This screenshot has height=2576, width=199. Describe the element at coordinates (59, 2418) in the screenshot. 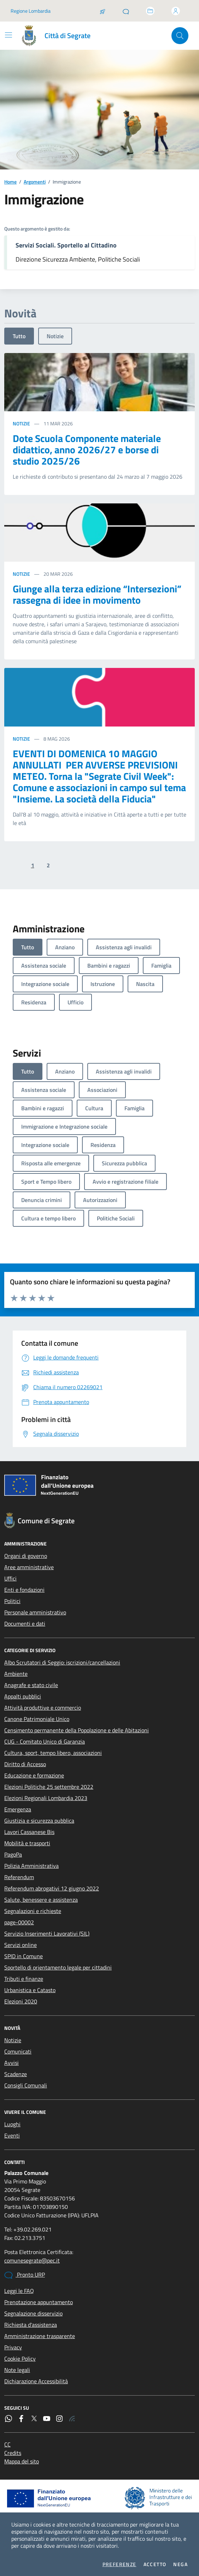

I see `[Instagram]` at that location.